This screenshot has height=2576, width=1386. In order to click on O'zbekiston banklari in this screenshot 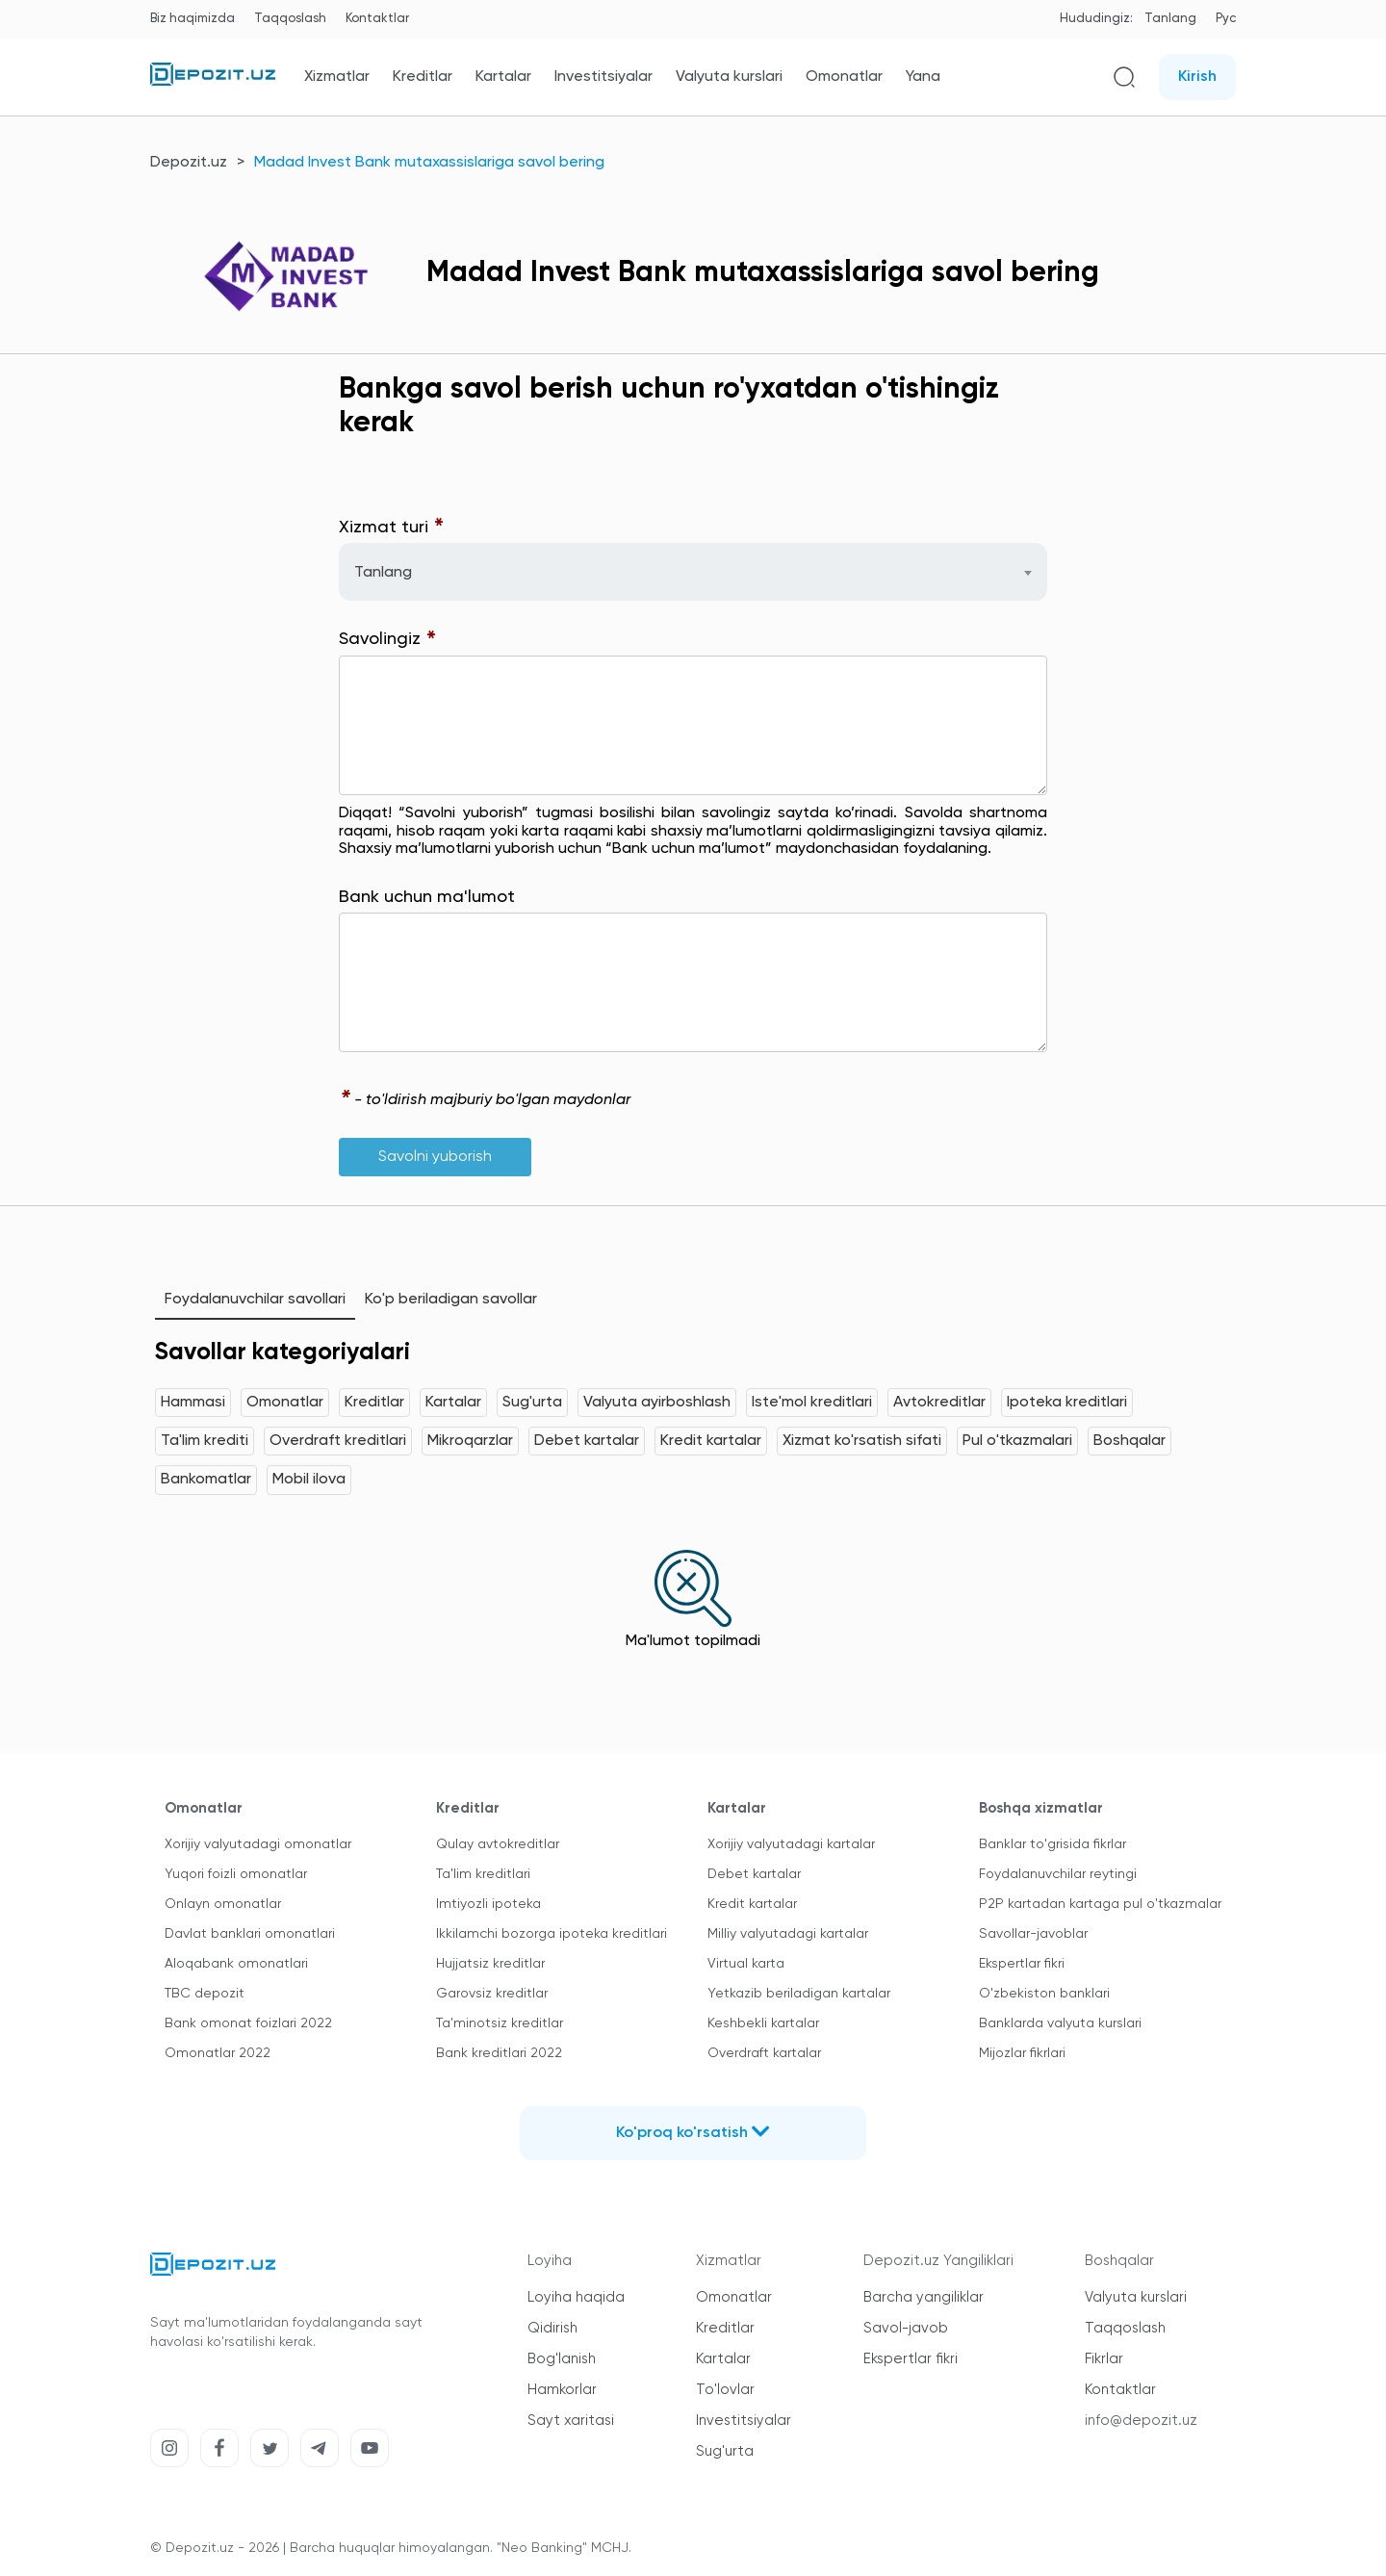, I will do `click(1044, 1993)`.